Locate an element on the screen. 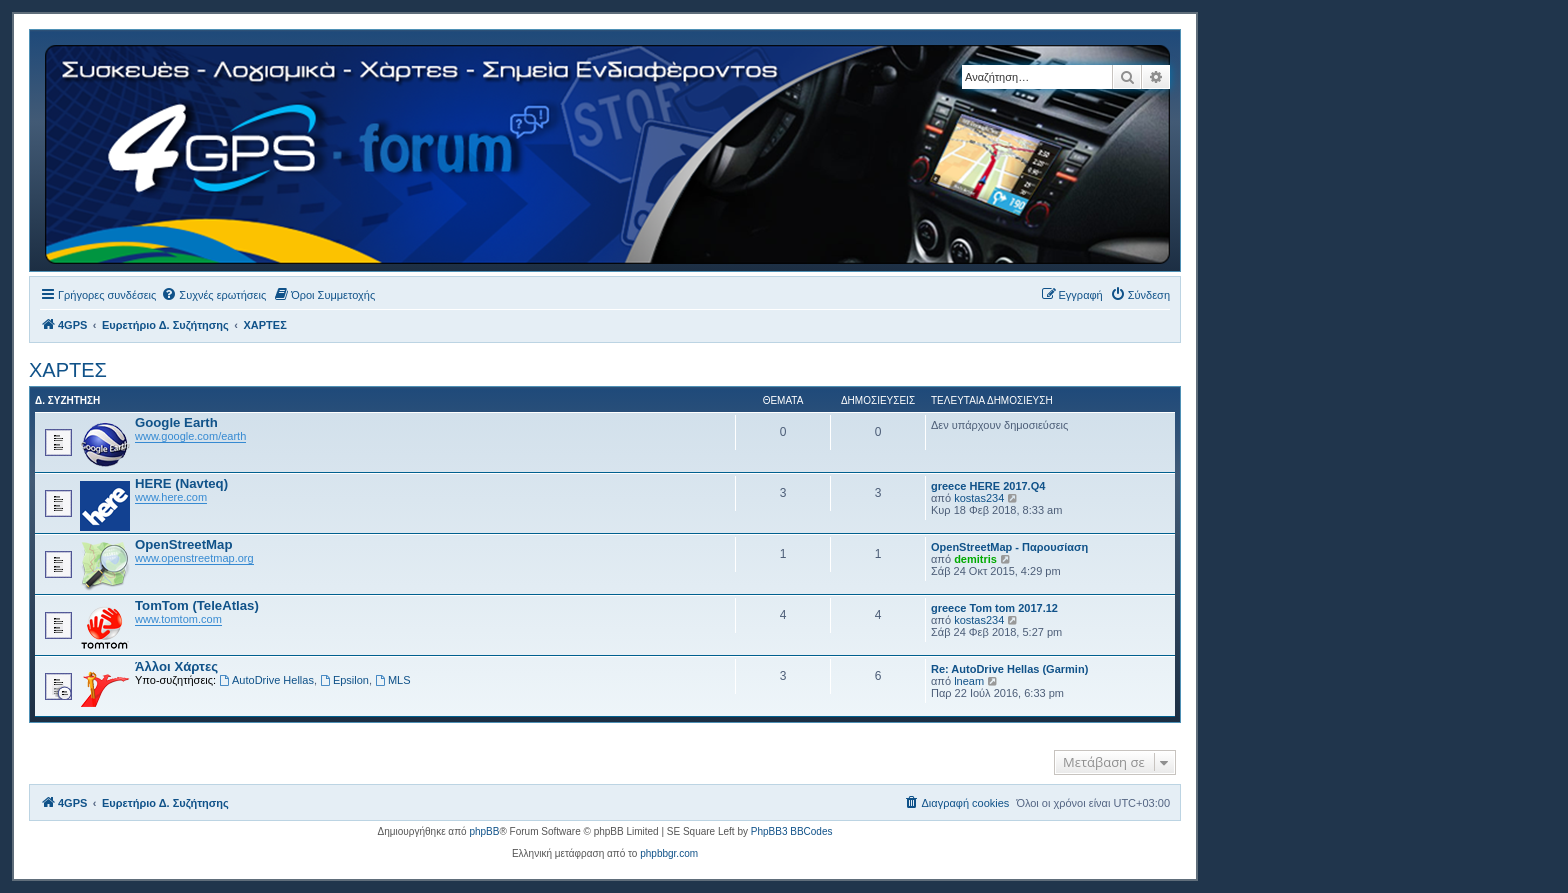  demitris is located at coordinates (975, 559).